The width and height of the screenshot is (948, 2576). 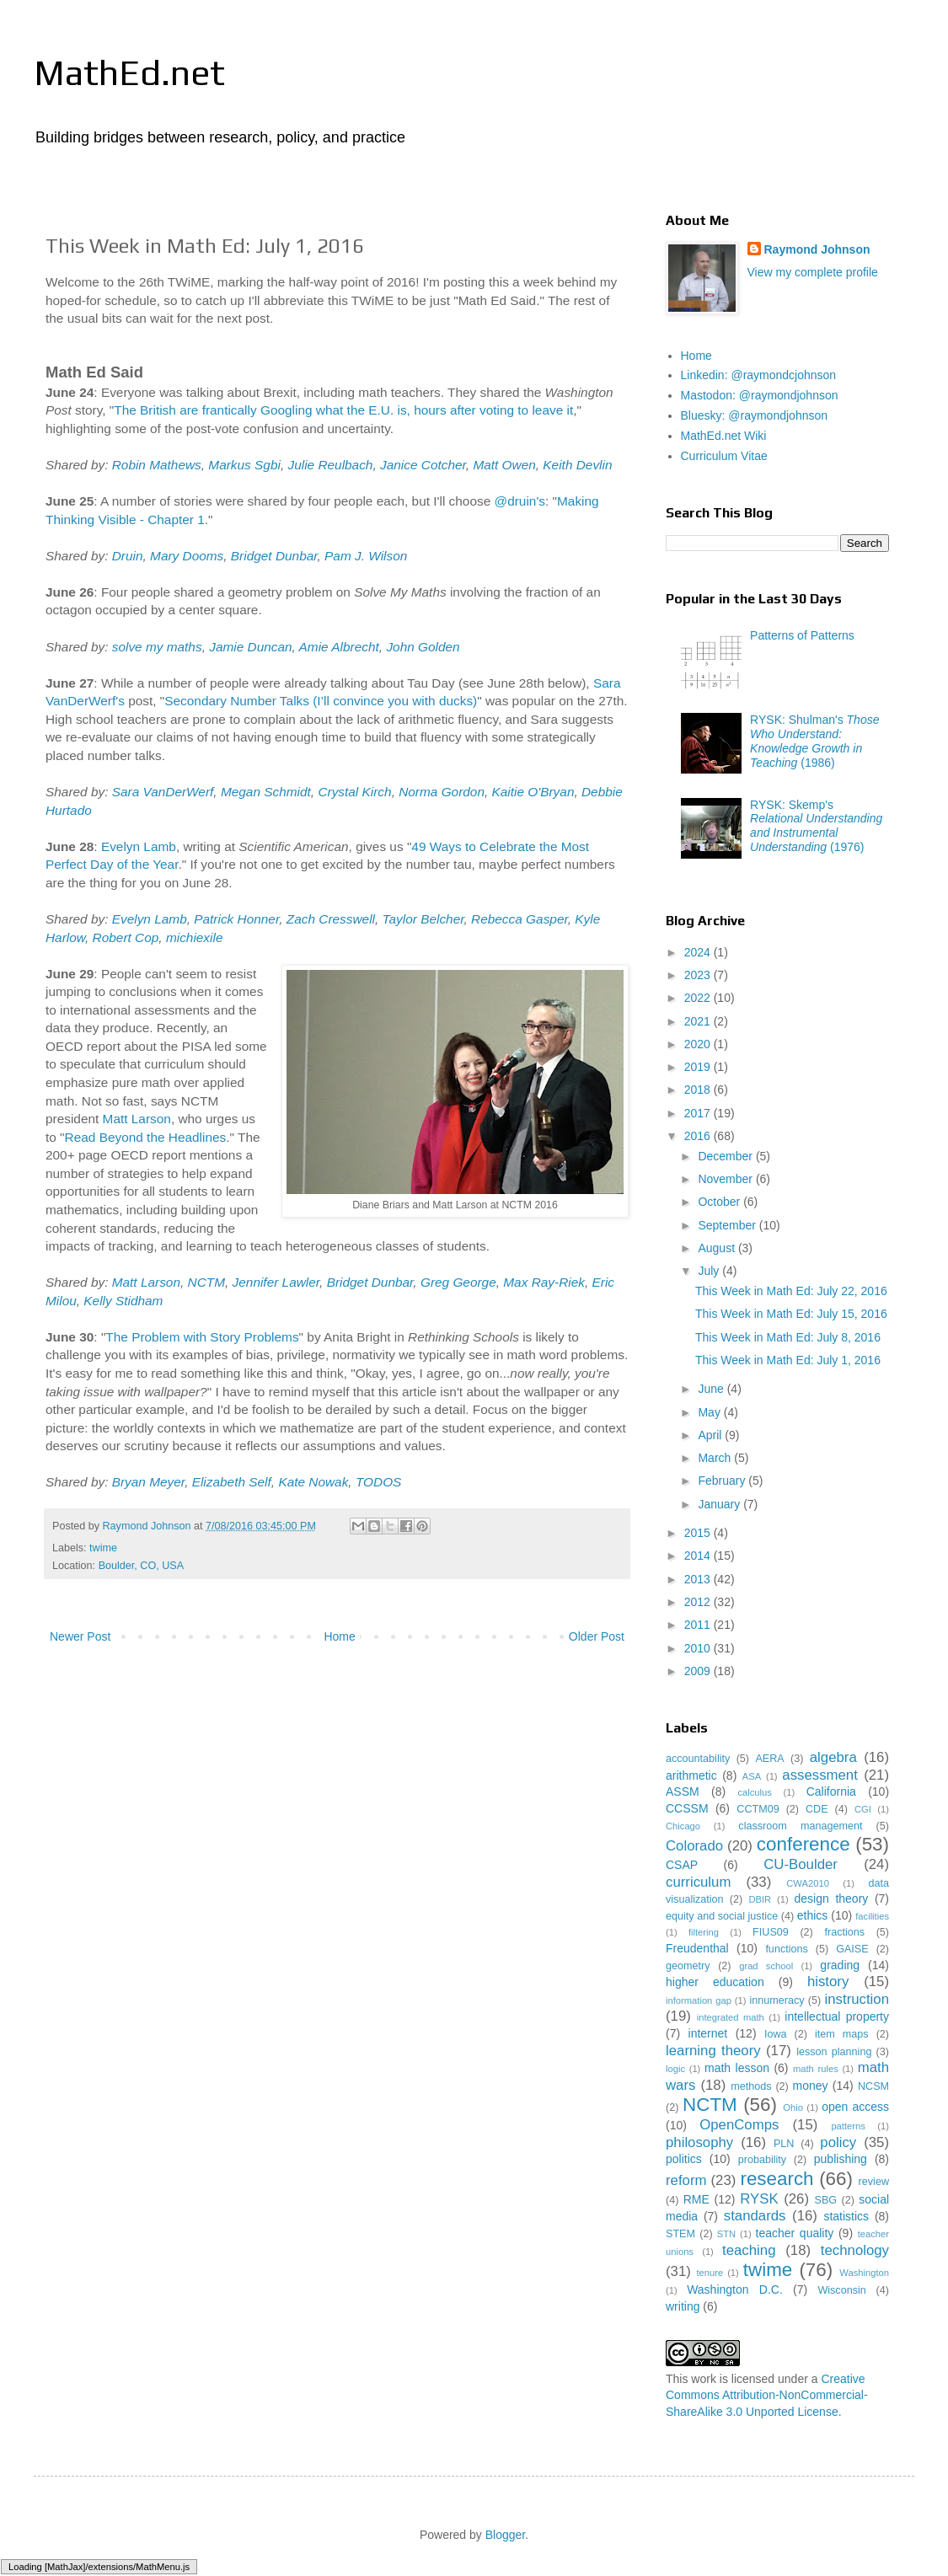 I want to click on functions, so click(x=786, y=1949).